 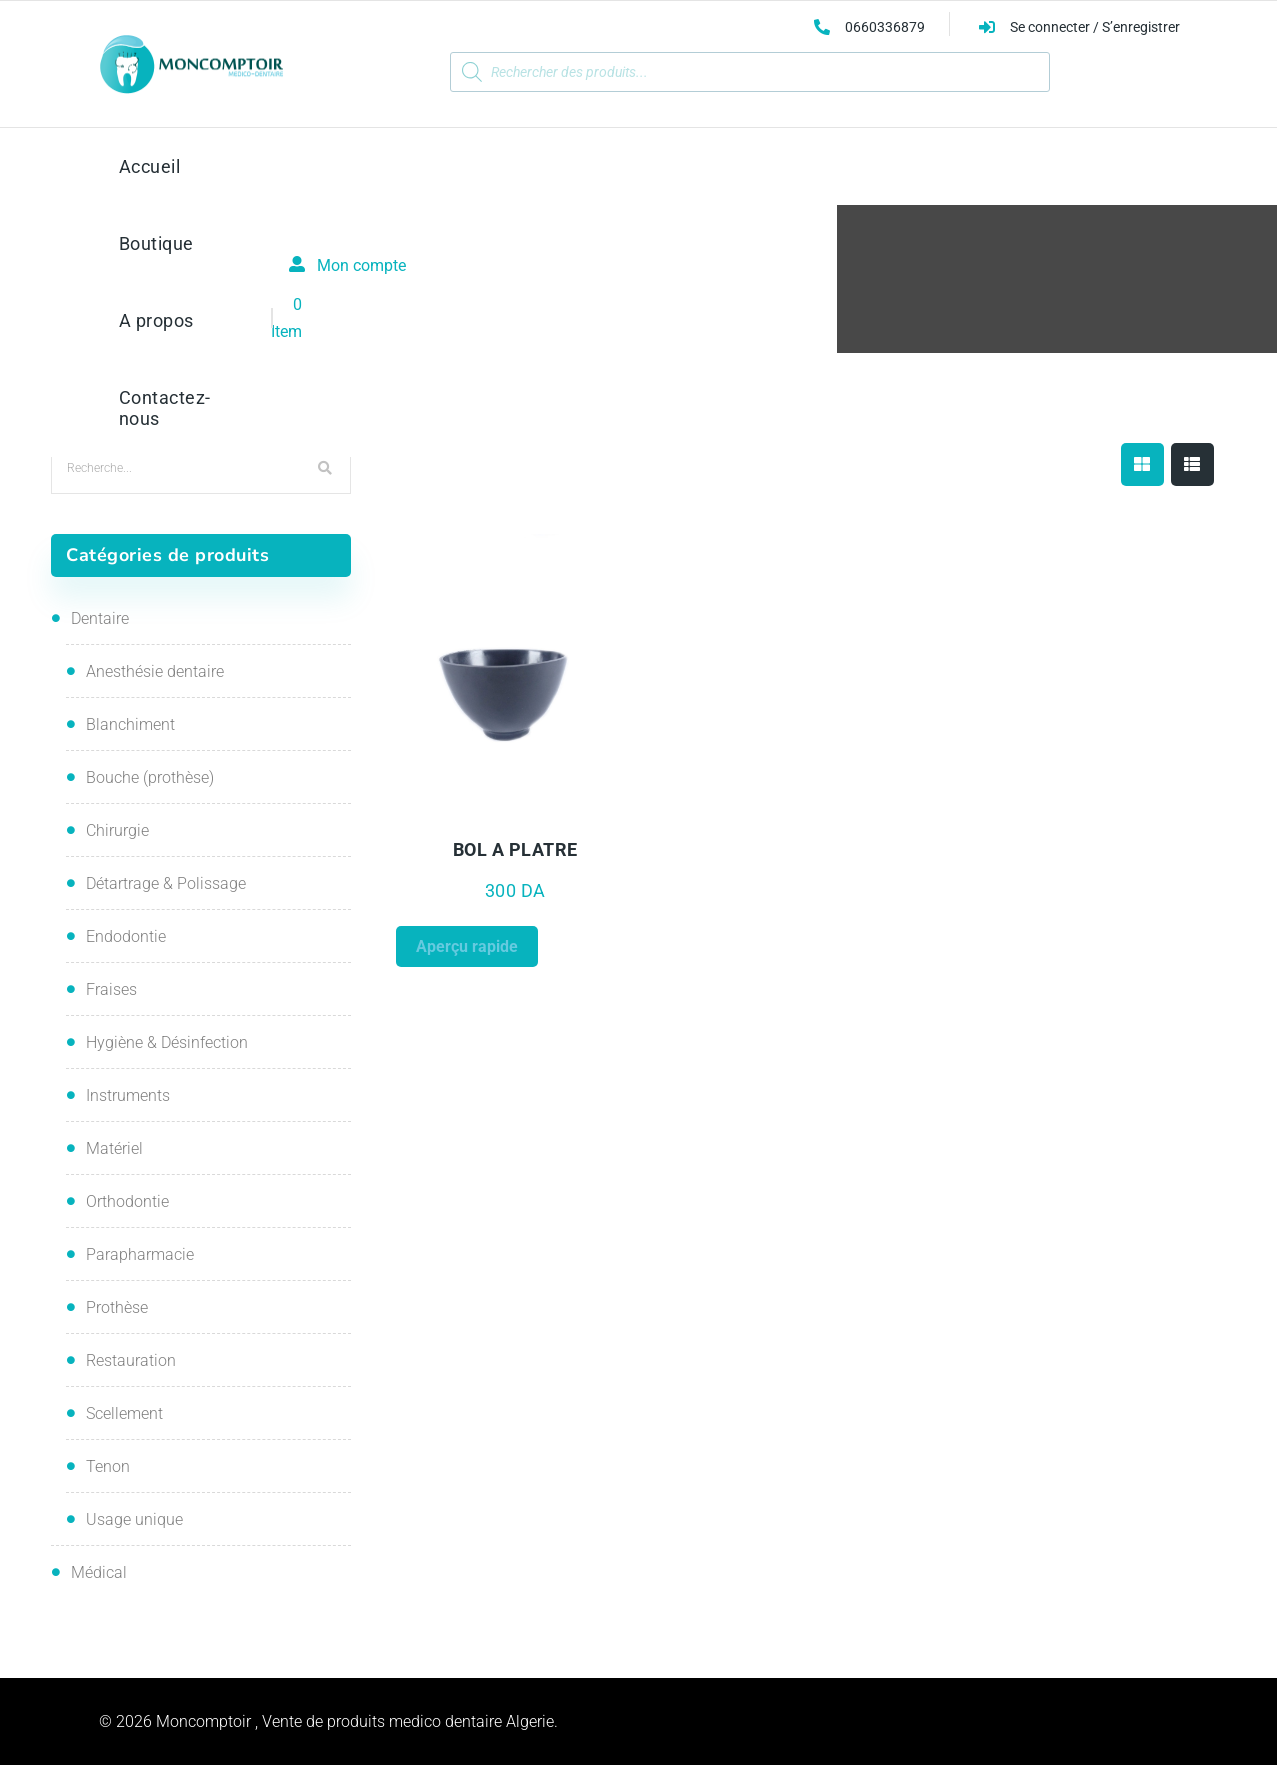 I want to click on Orthodontie, so click(x=127, y=1201).